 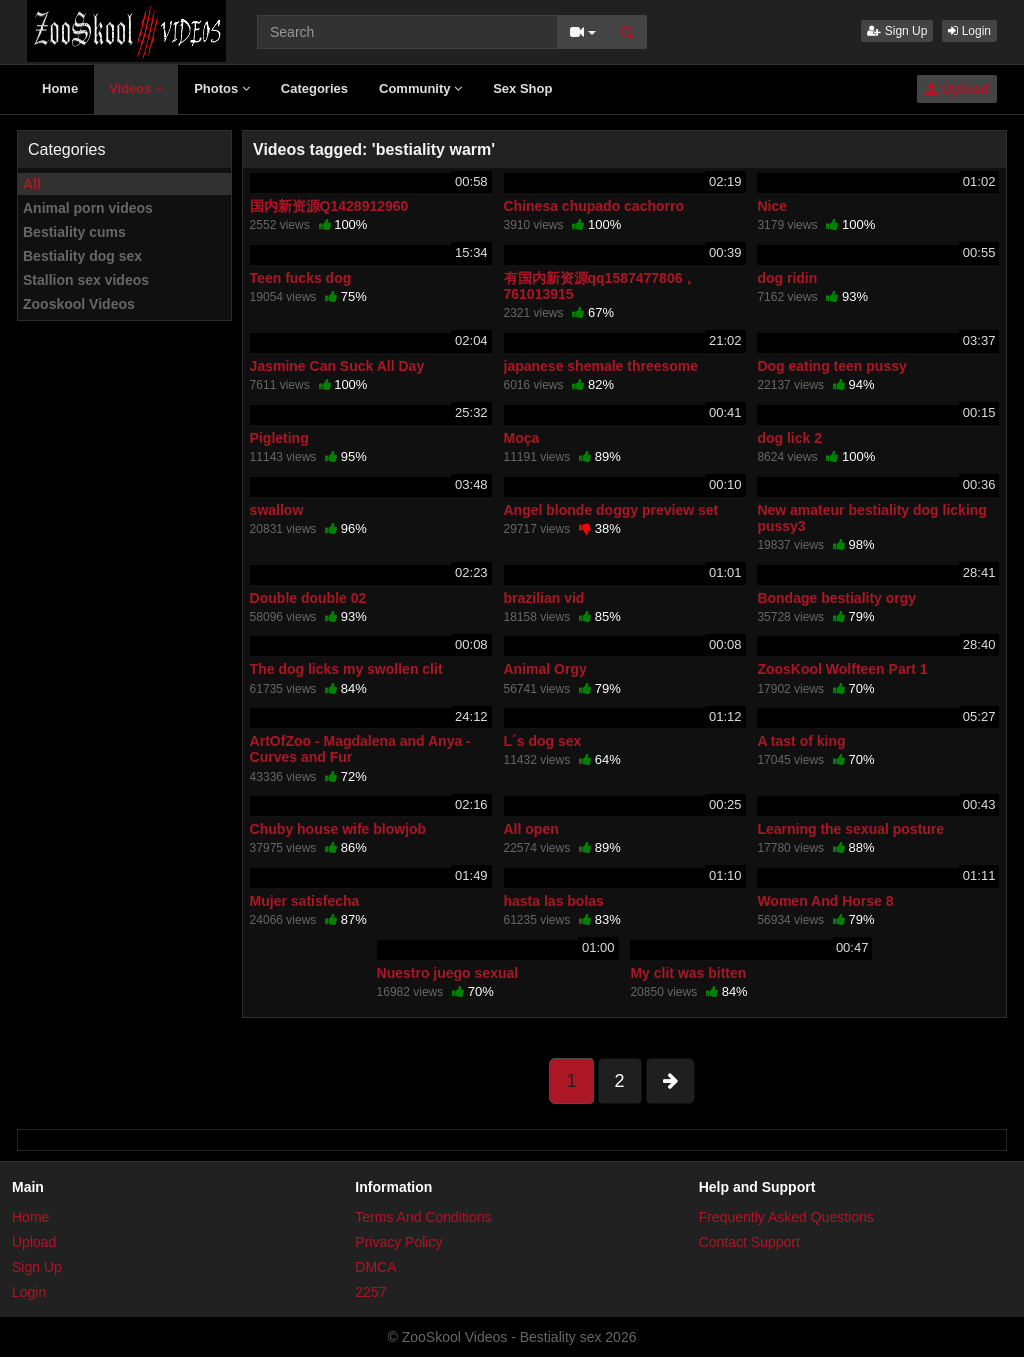 What do you see at coordinates (897, 31) in the screenshot?
I see `Sign Up` at bounding box center [897, 31].